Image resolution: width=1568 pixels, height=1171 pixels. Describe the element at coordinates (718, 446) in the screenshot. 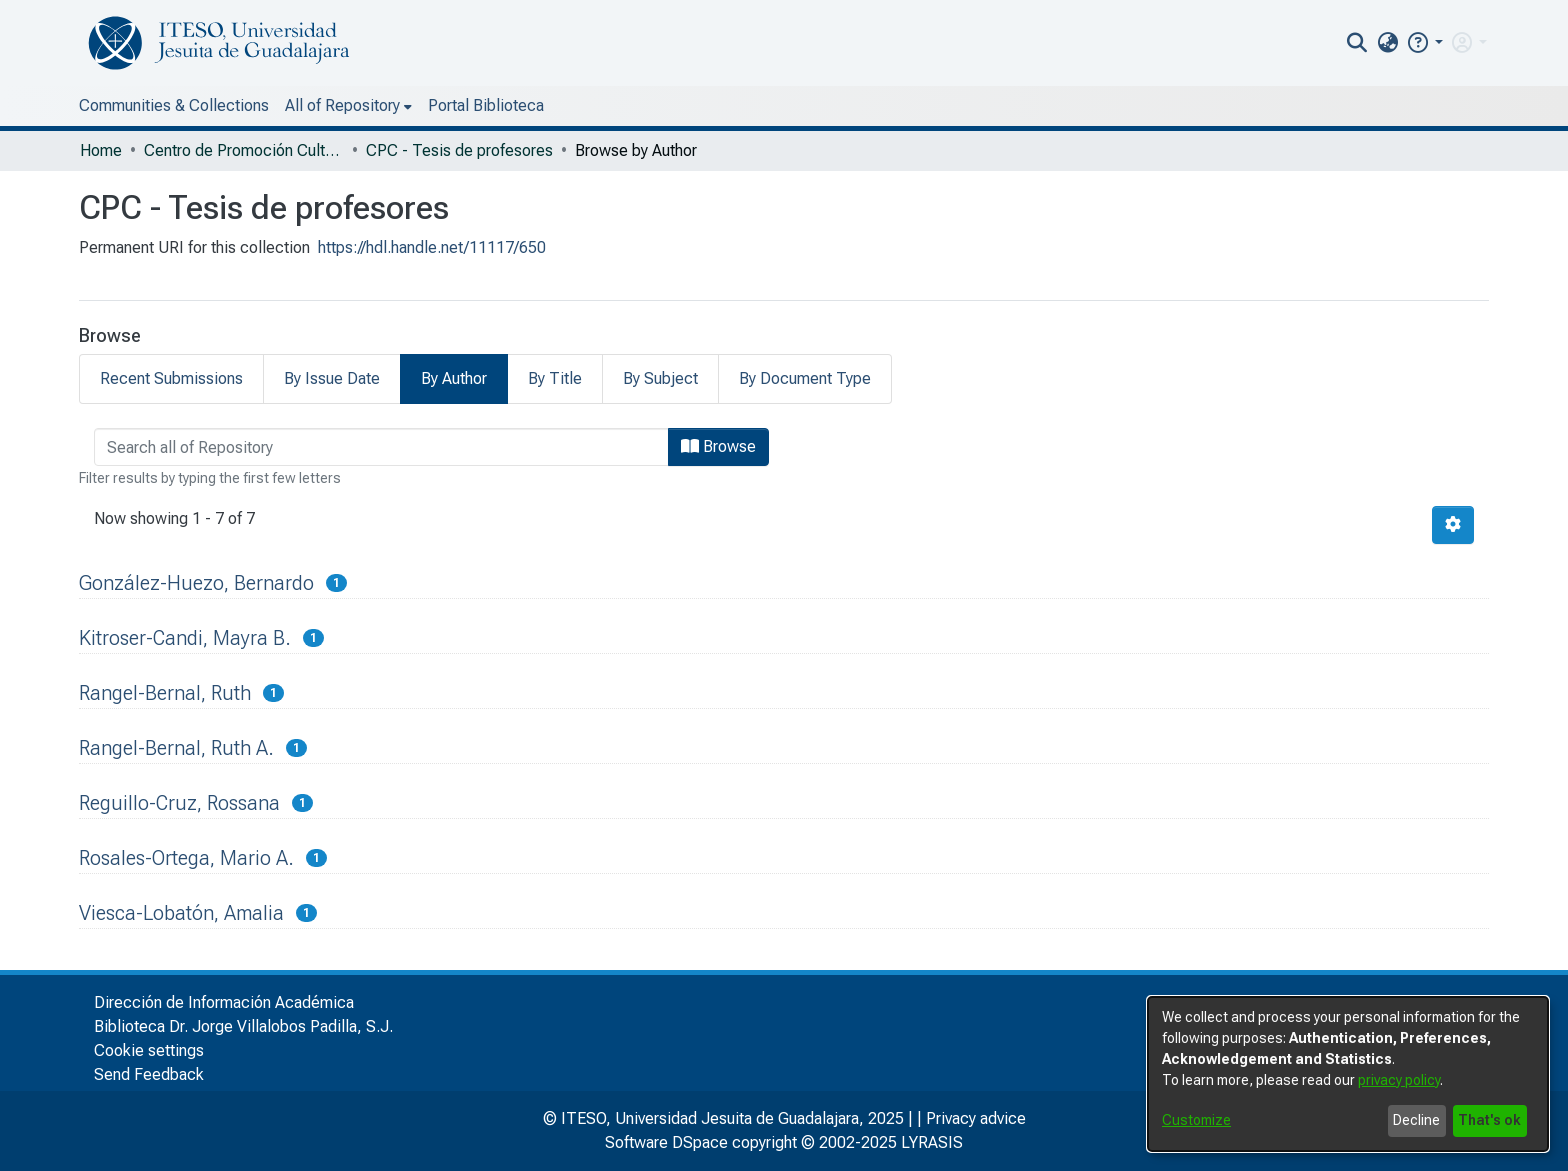

I see `Browse` at that location.